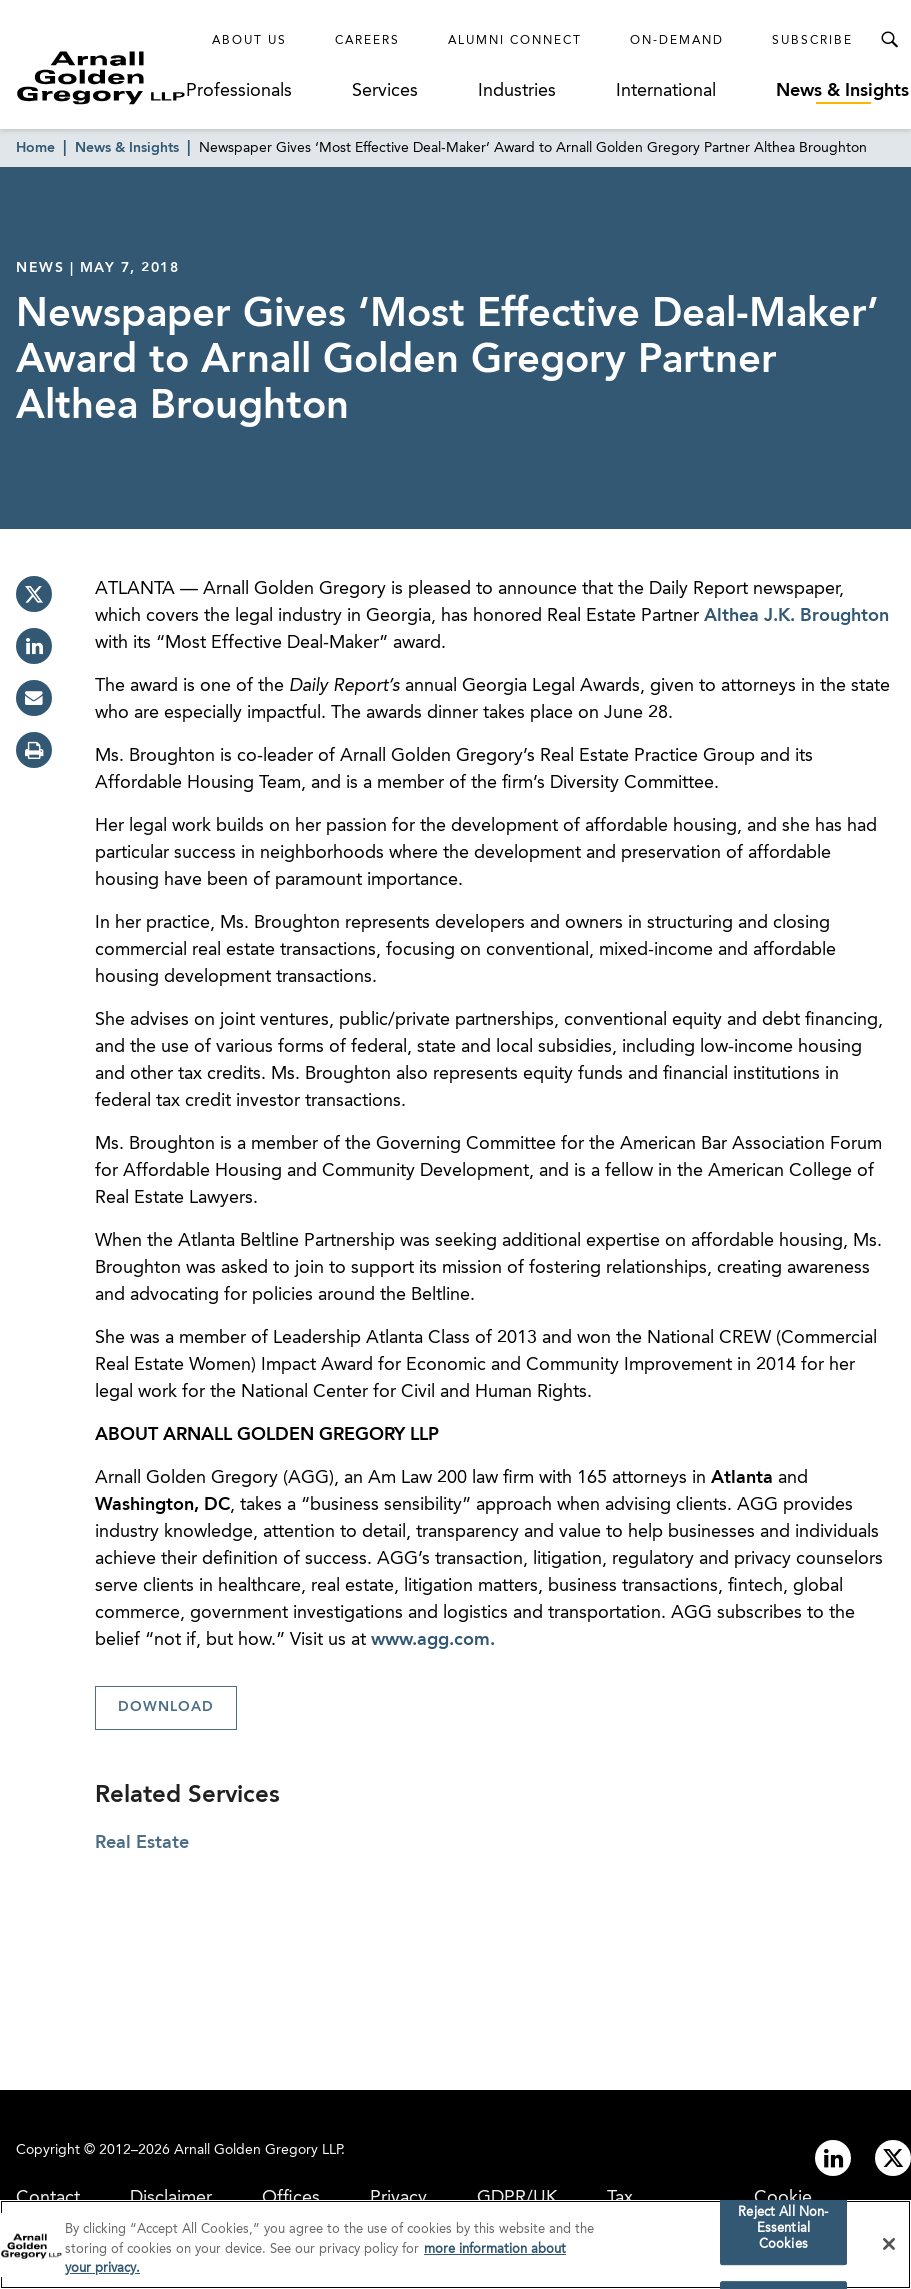  What do you see at coordinates (812, 41) in the screenshot?
I see `Subscribe` at bounding box center [812, 41].